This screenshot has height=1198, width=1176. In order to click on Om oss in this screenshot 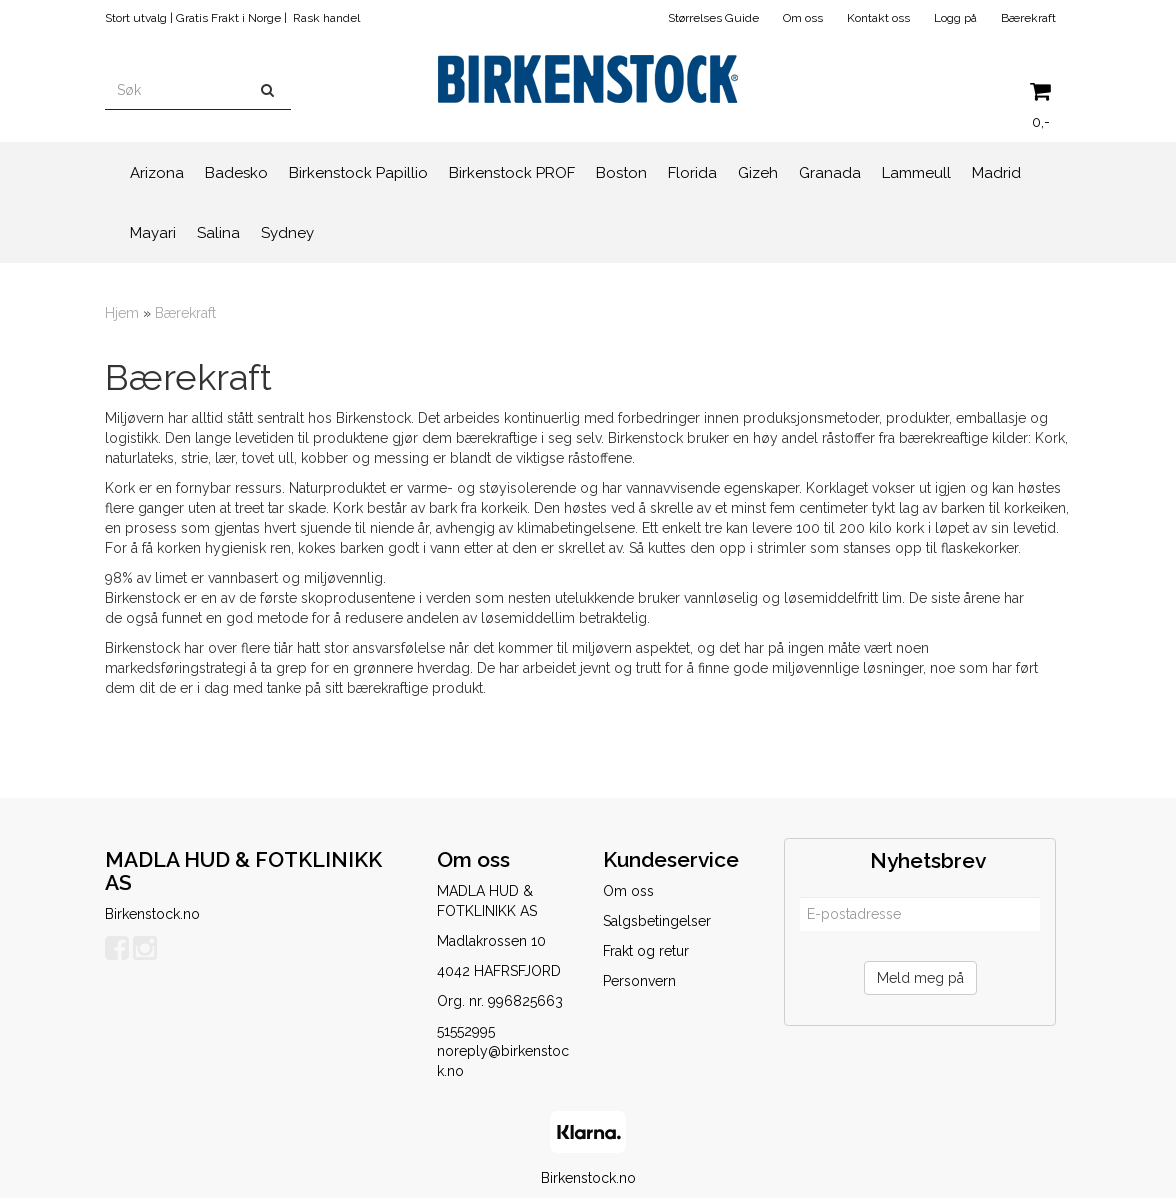, I will do `click(803, 18)`.